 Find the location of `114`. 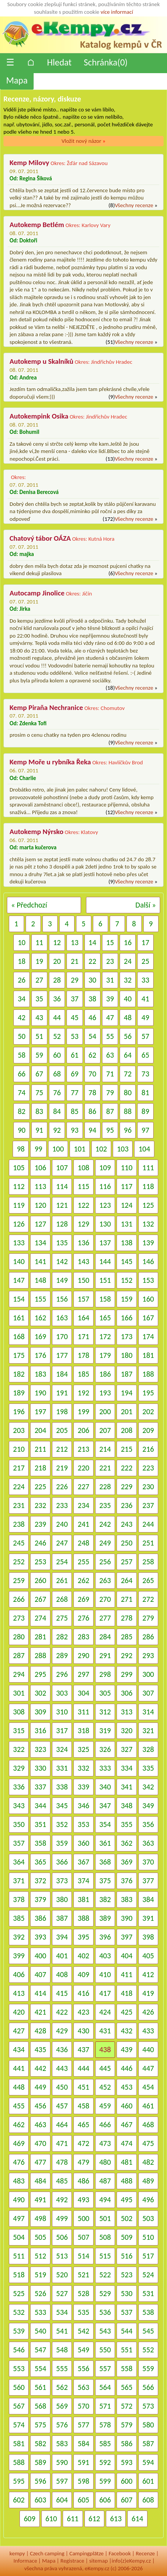

114 is located at coordinates (62, 1186).